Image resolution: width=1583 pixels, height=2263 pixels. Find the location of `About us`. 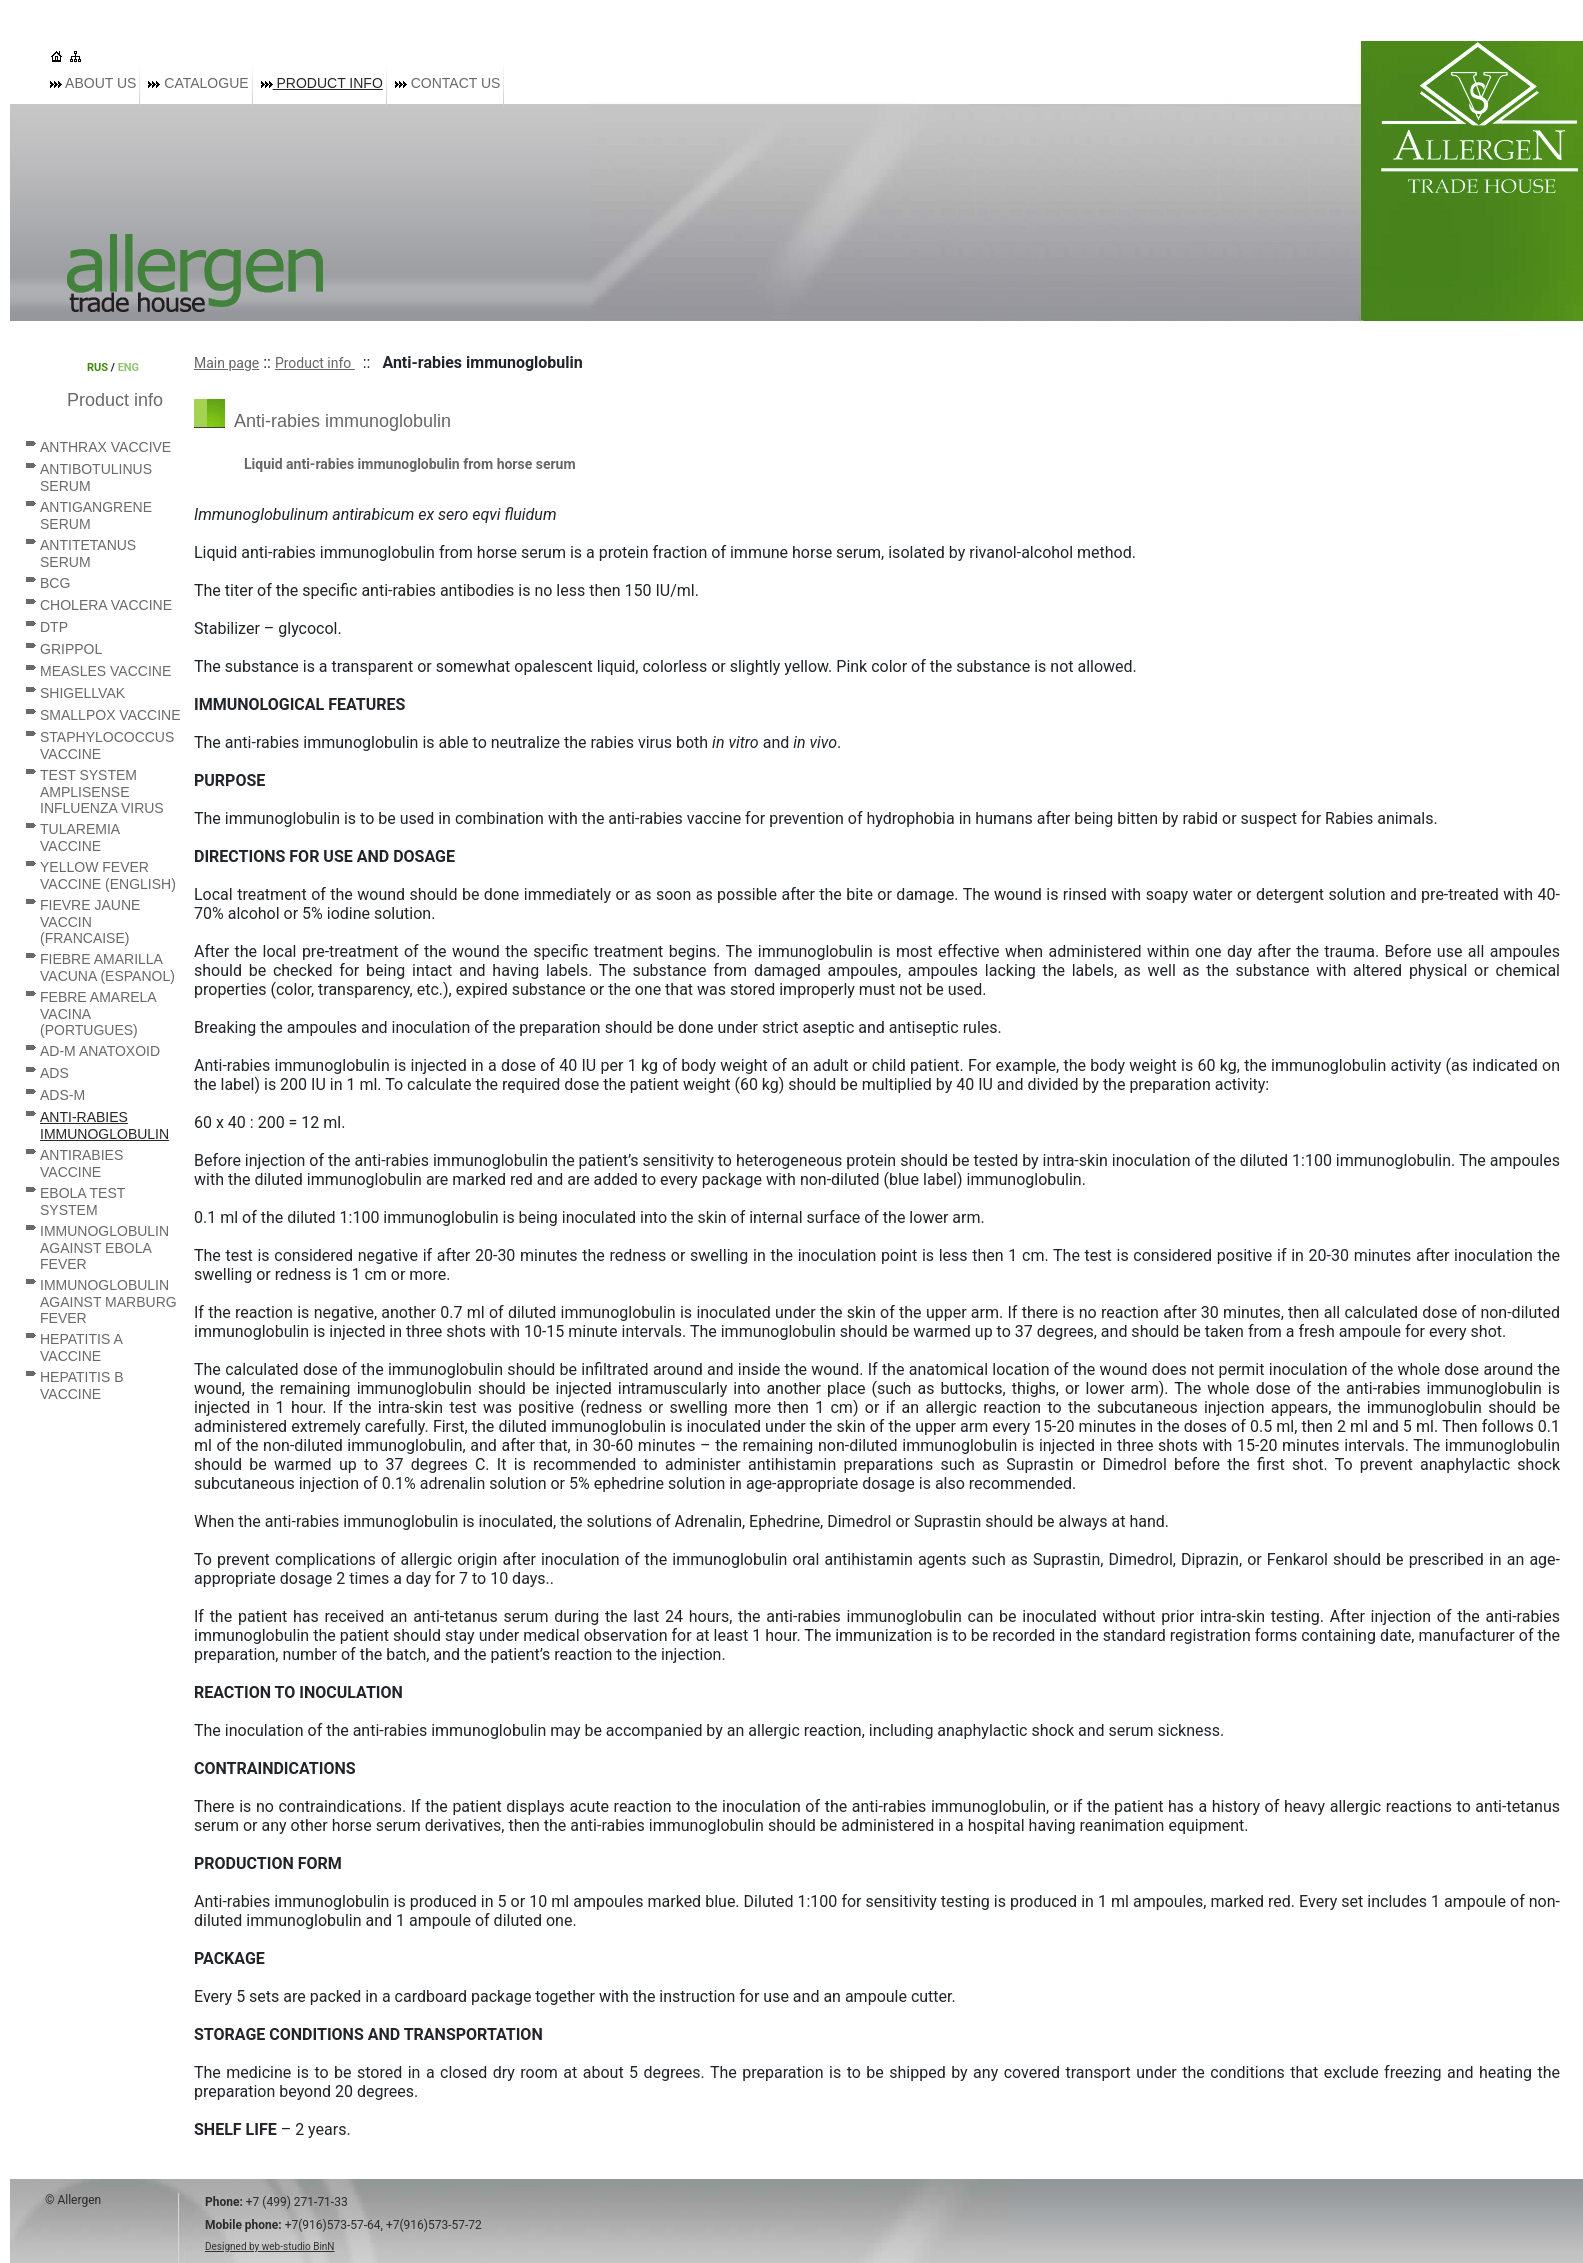

About us is located at coordinates (93, 83).